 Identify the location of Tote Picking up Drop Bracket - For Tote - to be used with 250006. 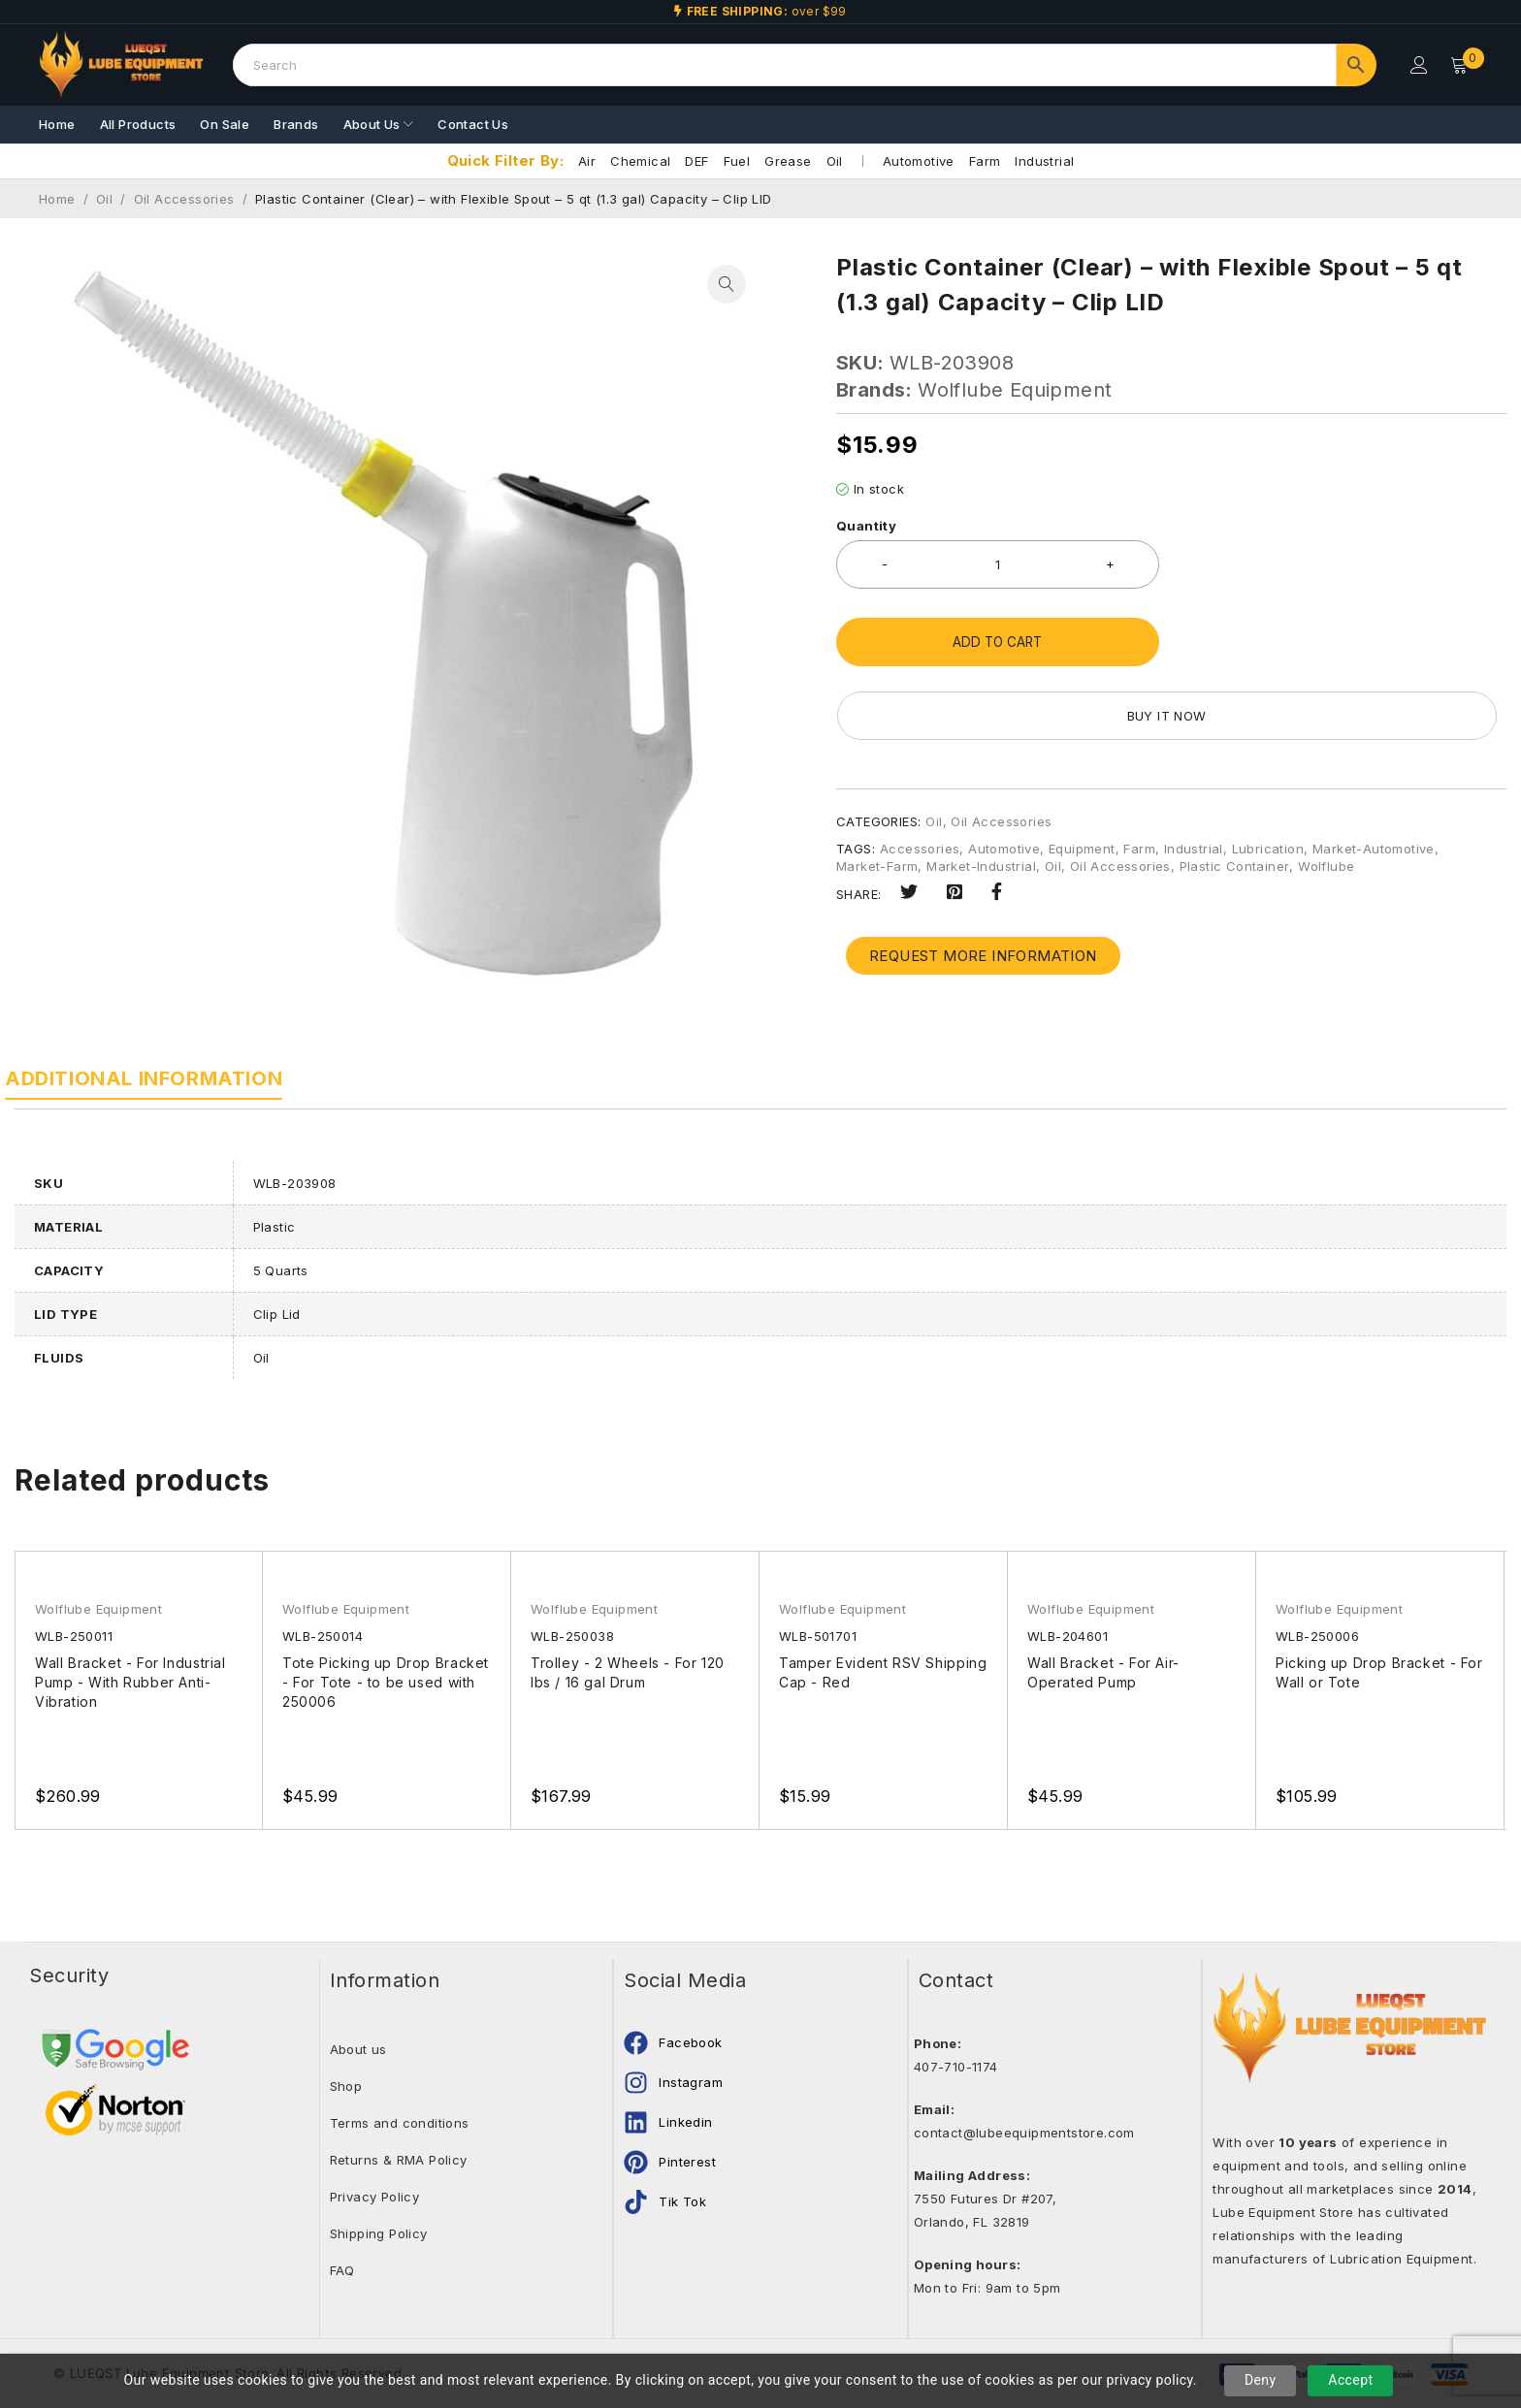
(374, 1682).